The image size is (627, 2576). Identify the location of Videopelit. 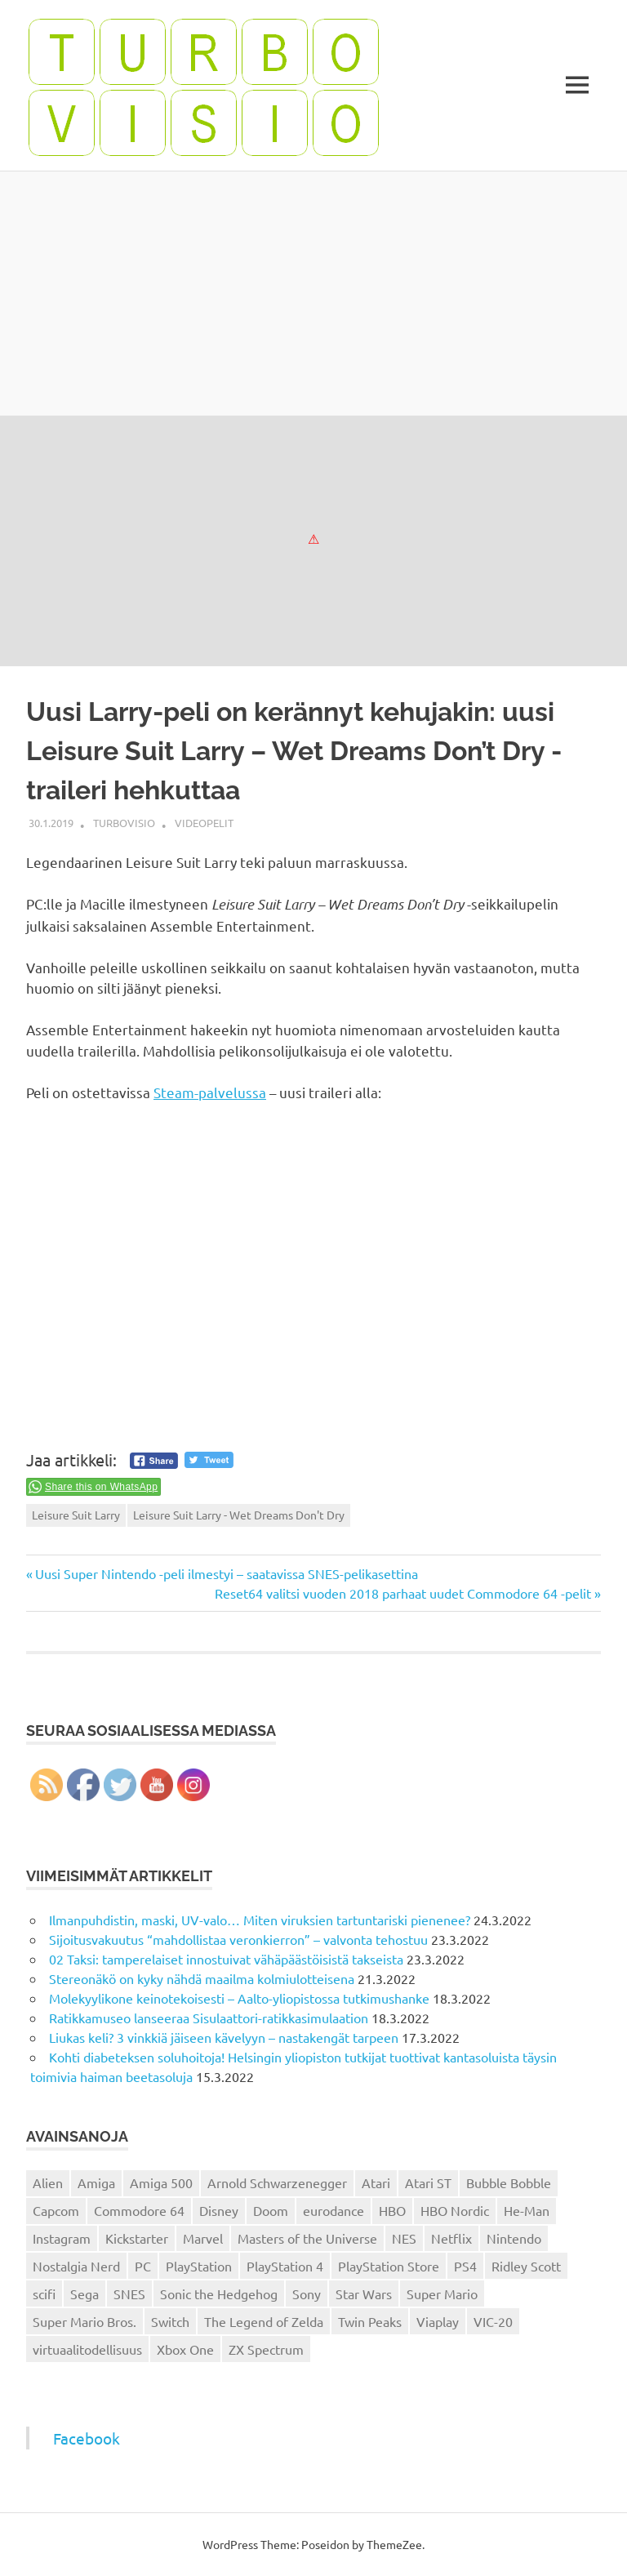
(204, 823).